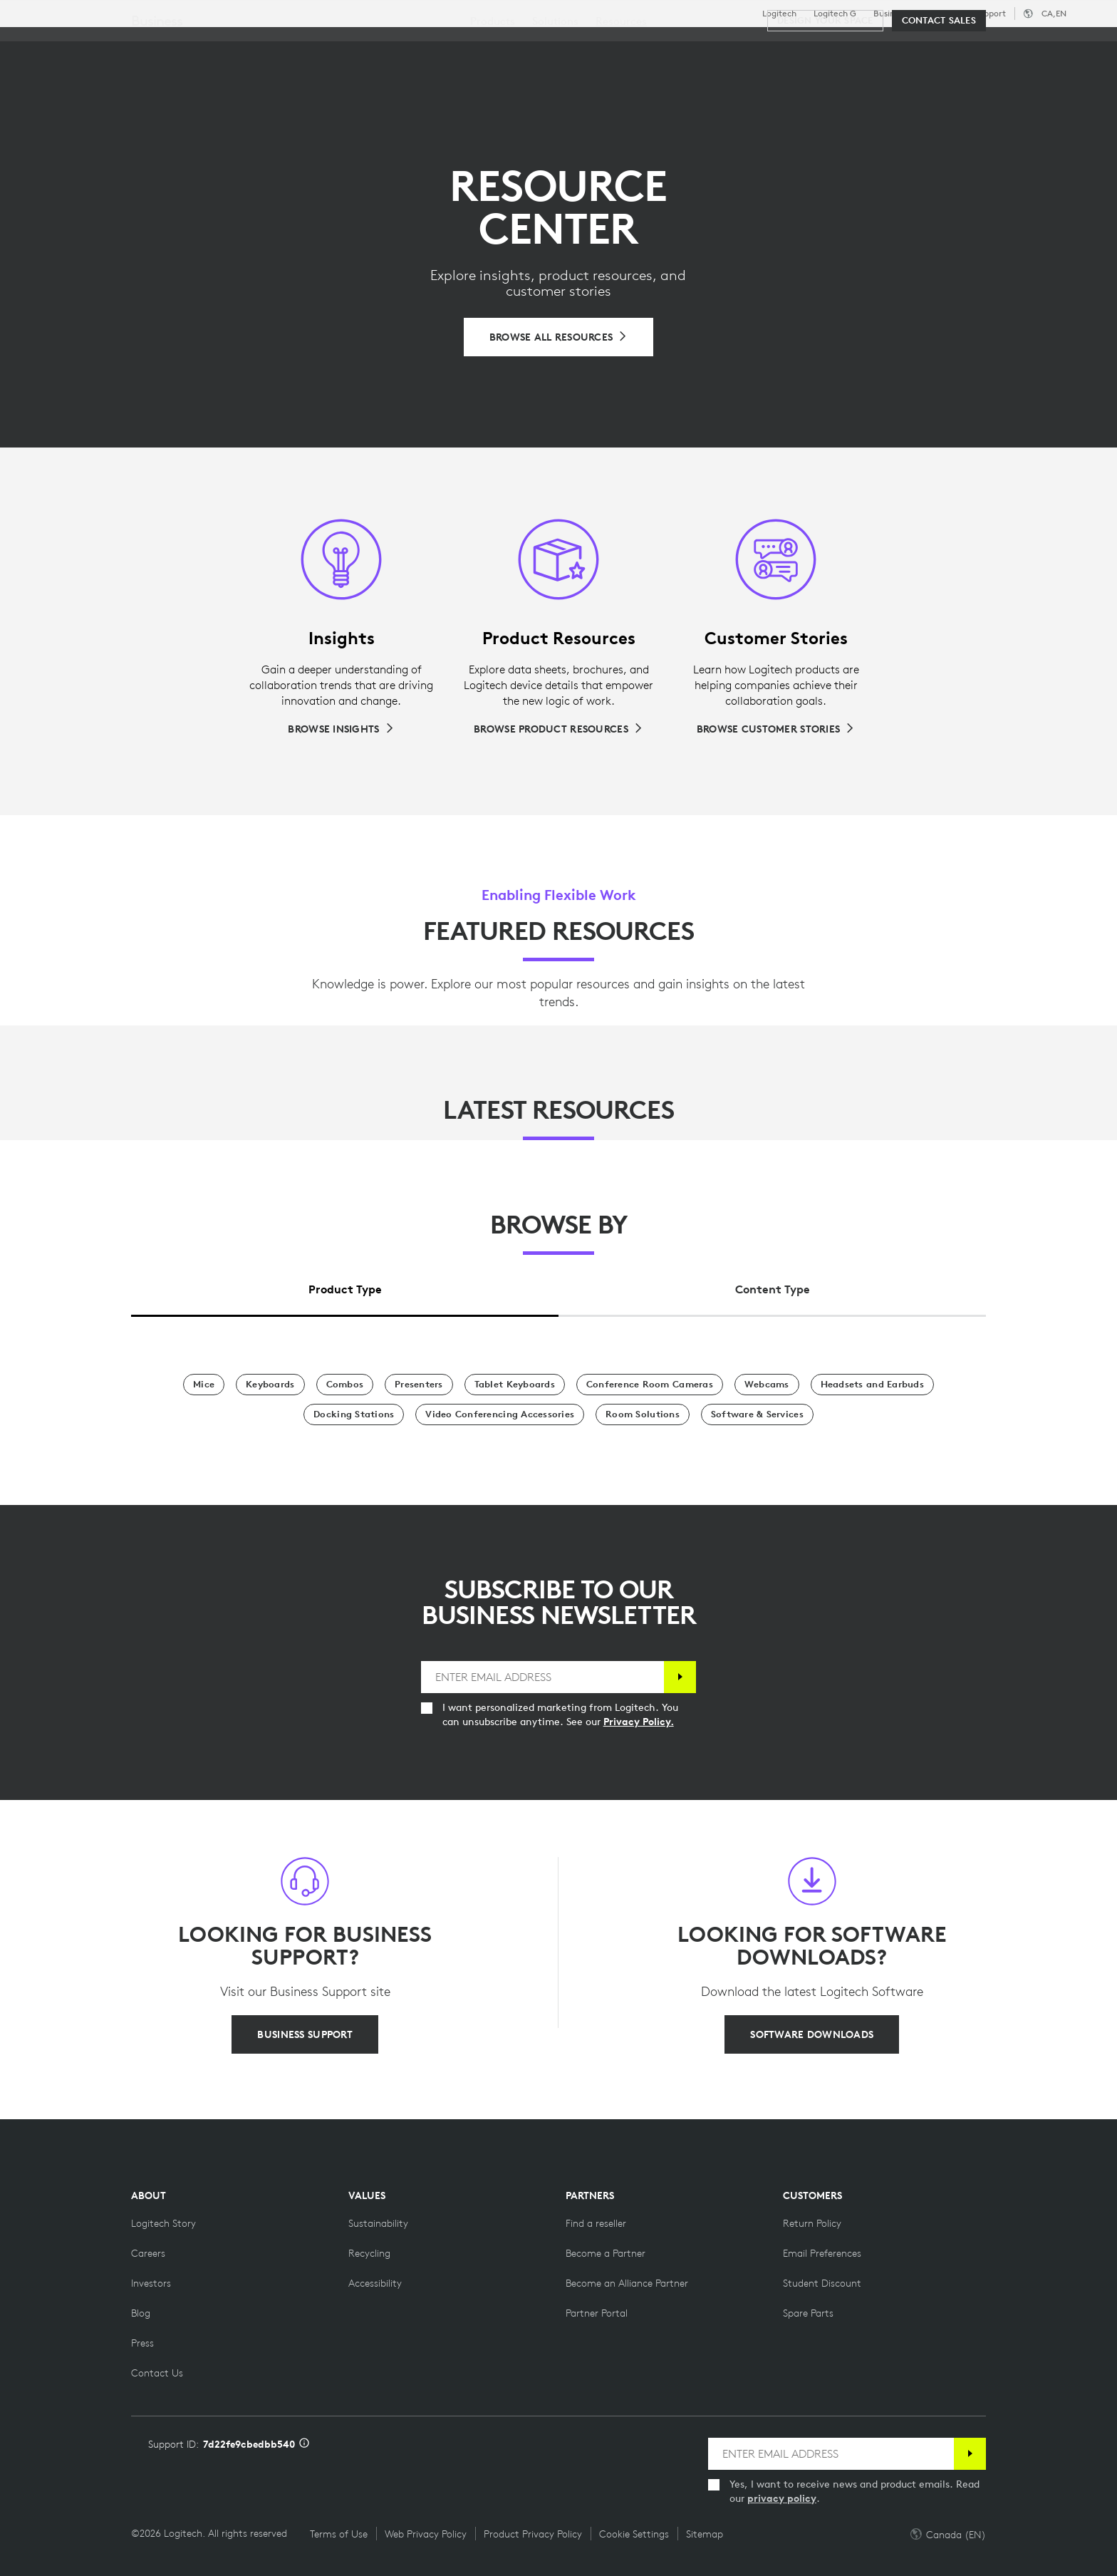 The height and width of the screenshot is (2576, 1117). What do you see at coordinates (339, 2534) in the screenshot?
I see `Terms of Use` at bounding box center [339, 2534].